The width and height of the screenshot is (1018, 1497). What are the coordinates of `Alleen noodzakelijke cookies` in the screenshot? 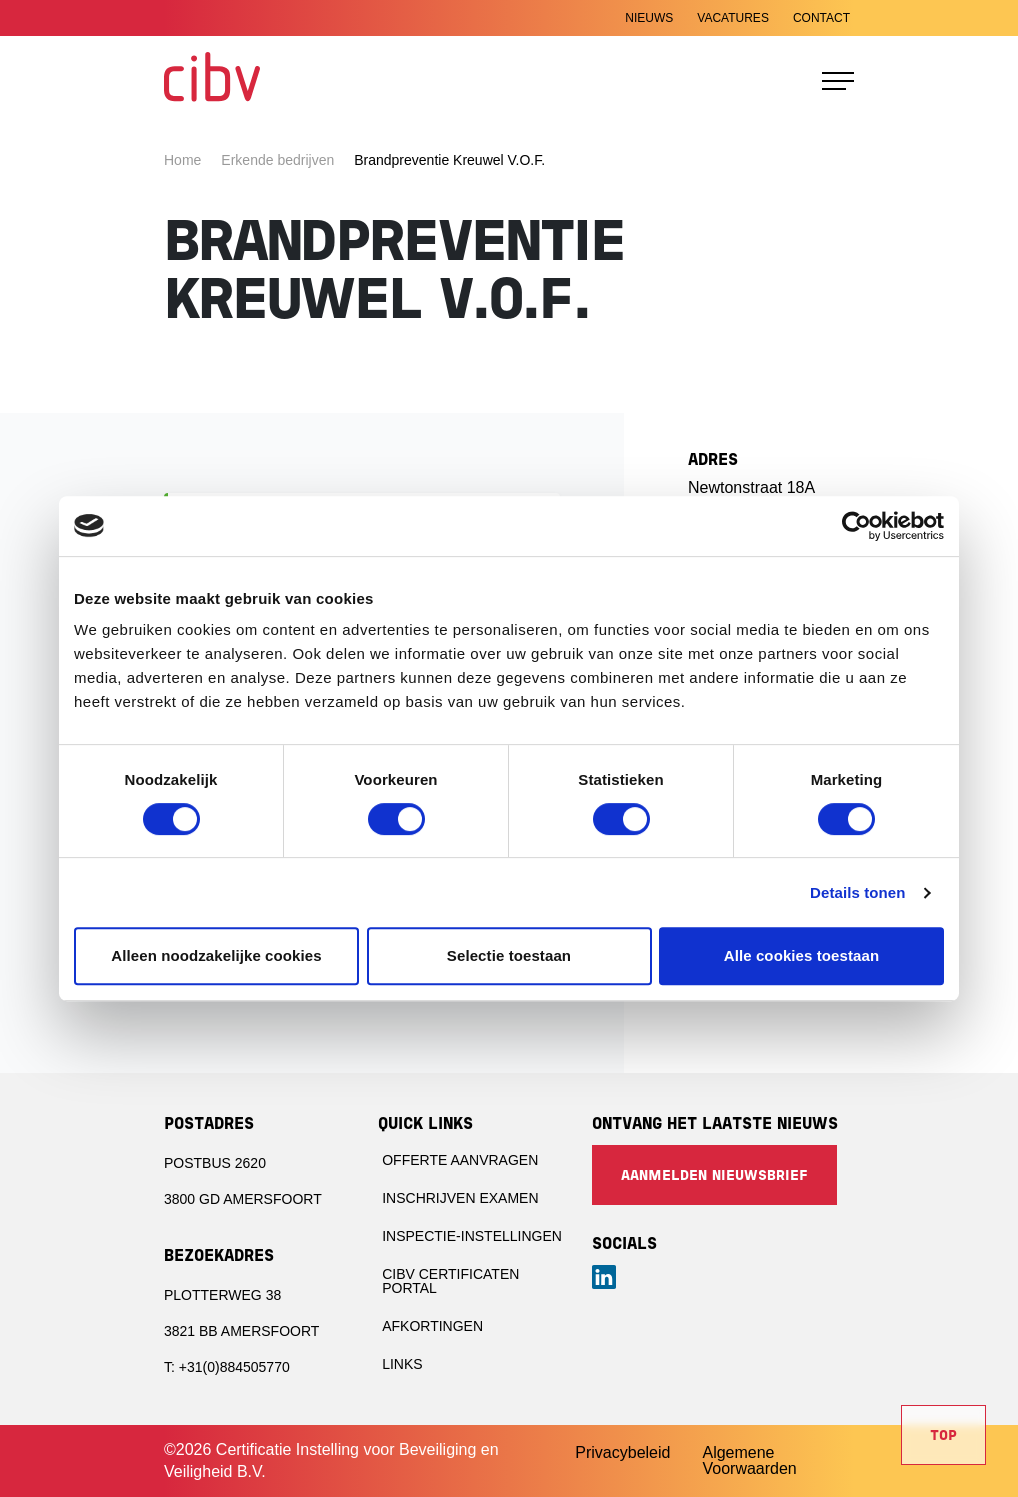 It's located at (216, 955).